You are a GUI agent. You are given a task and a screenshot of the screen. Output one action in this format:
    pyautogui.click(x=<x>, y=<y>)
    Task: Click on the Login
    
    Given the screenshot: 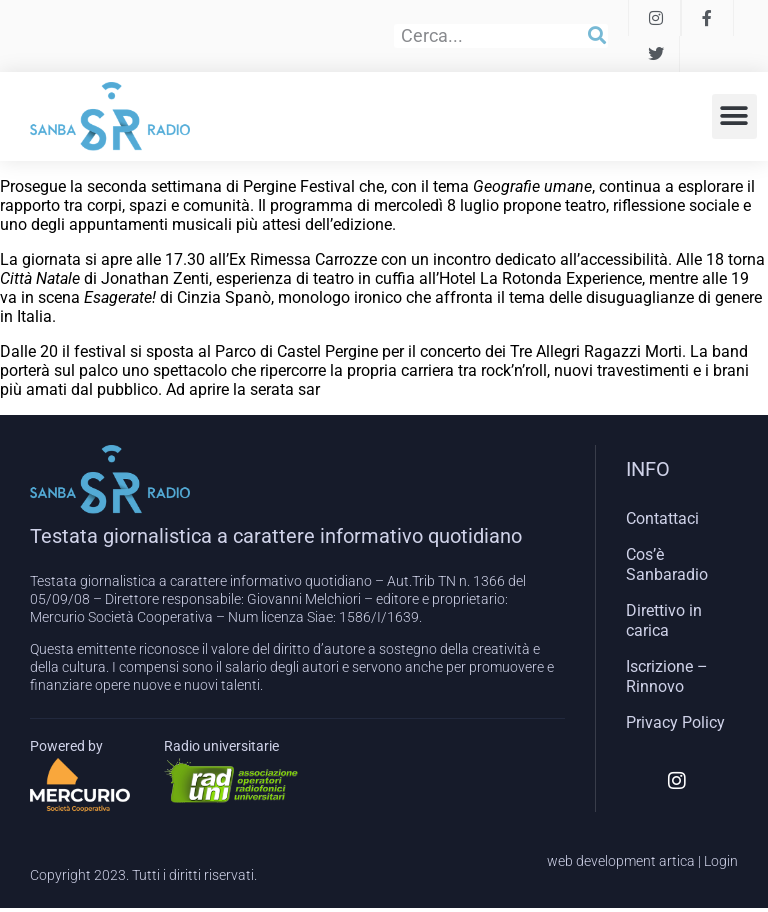 What is the action you would take?
    pyautogui.click(x=721, y=861)
    